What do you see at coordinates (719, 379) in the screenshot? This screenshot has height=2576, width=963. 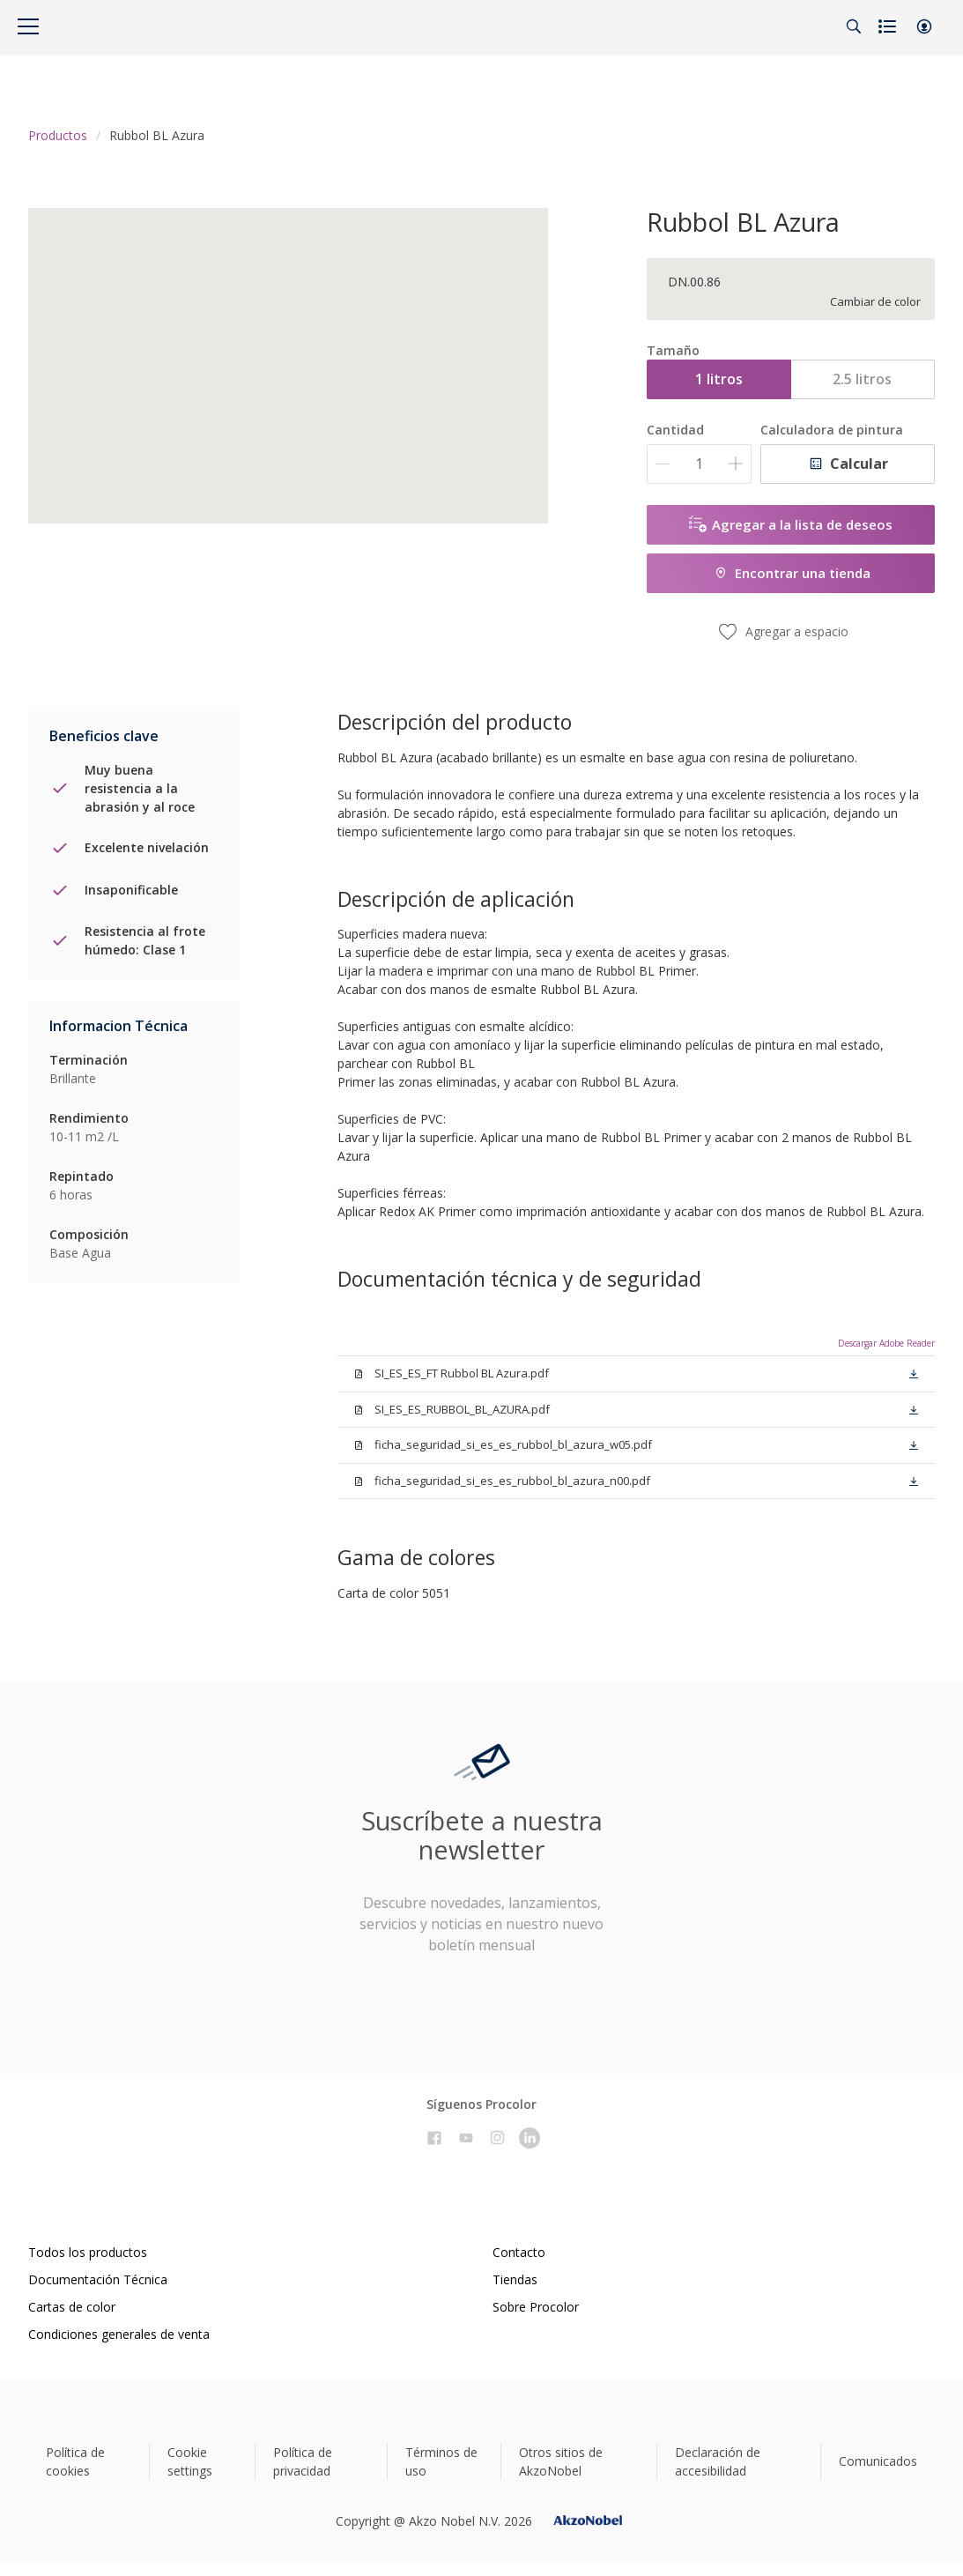 I see `1 litros [button]` at bounding box center [719, 379].